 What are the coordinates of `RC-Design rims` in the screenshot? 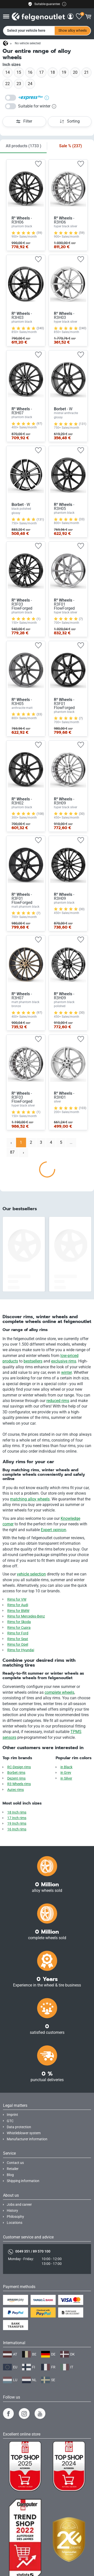 It's located at (19, 1767).